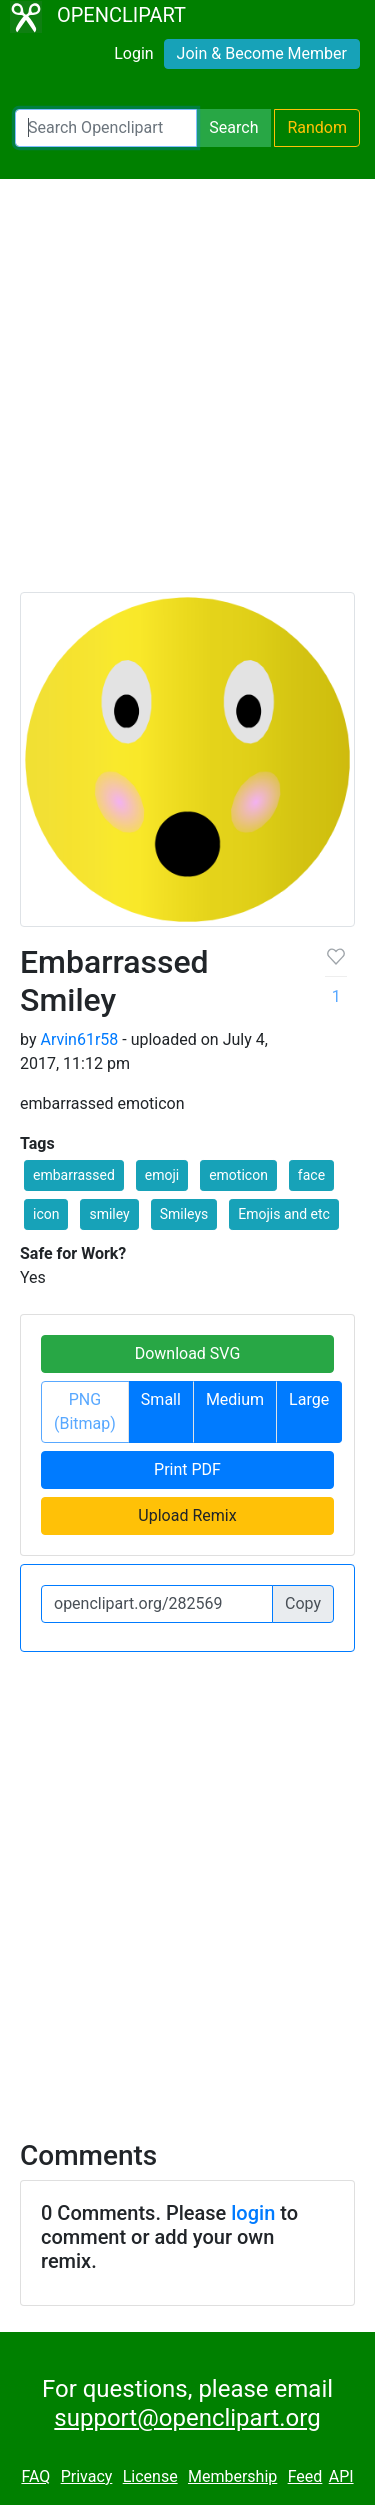 Image resolution: width=375 pixels, height=2505 pixels. What do you see at coordinates (309, 1399) in the screenshot?
I see `Large [button]` at bounding box center [309, 1399].